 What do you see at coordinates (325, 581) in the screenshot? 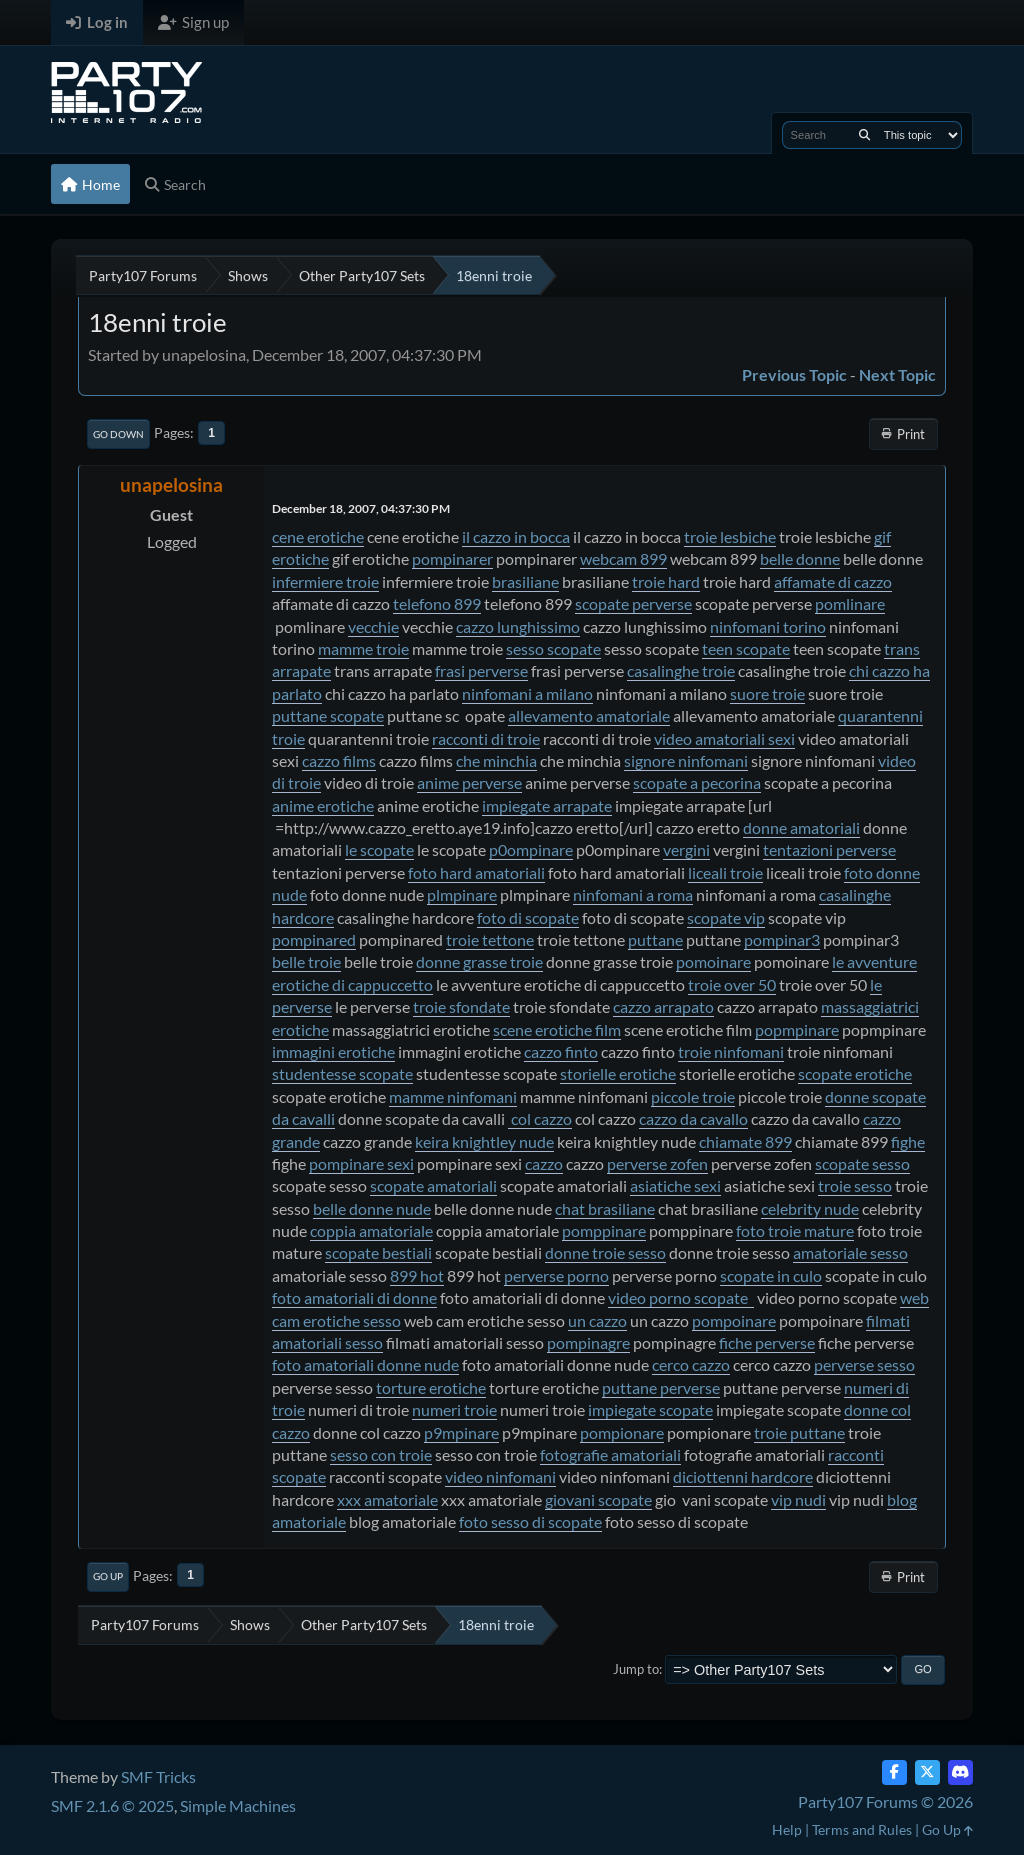
I see `infermiere troie` at bounding box center [325, 581].